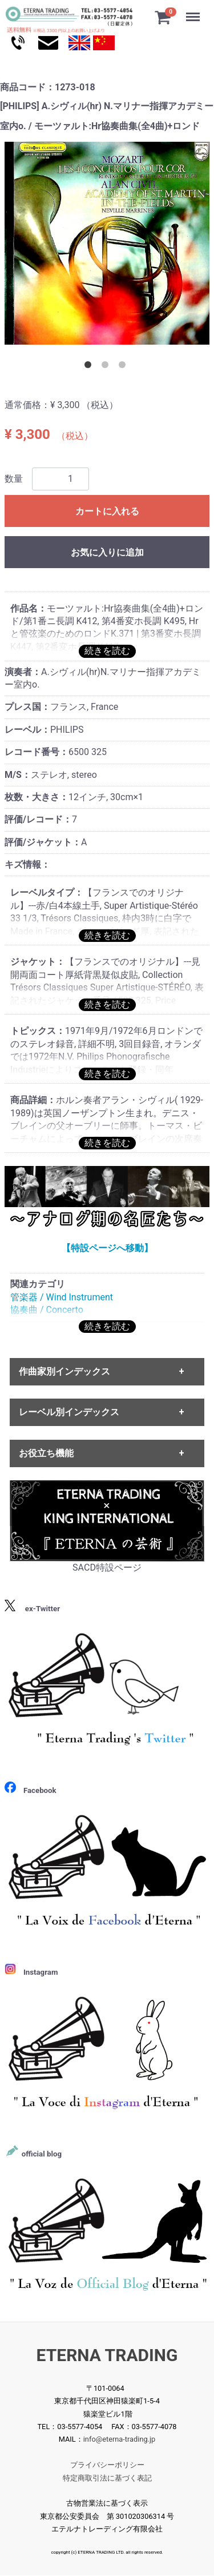 This screenshot has width=214, height=2576. What do you see at coordinates (61, 1297) in the screenshot?
I see `管楽器 / Wind Instrument` at bounding box center [61, 1297].